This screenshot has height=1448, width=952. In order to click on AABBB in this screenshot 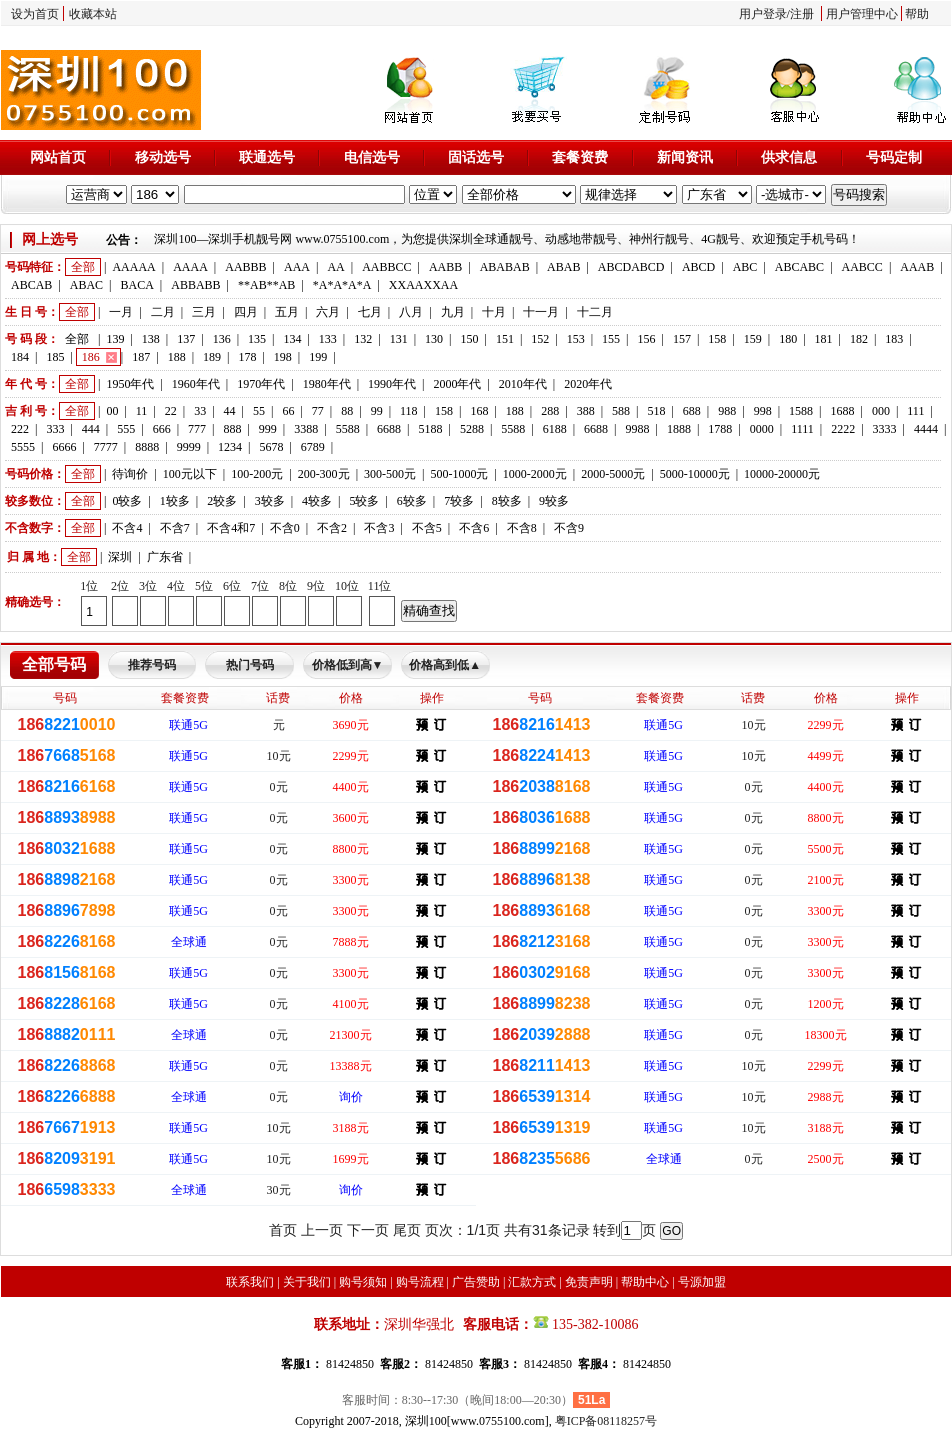, I will do `click(245, 267)`.